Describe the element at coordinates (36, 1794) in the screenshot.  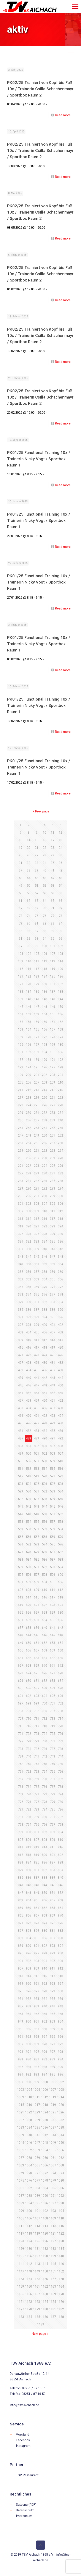
I see `771` at that location.